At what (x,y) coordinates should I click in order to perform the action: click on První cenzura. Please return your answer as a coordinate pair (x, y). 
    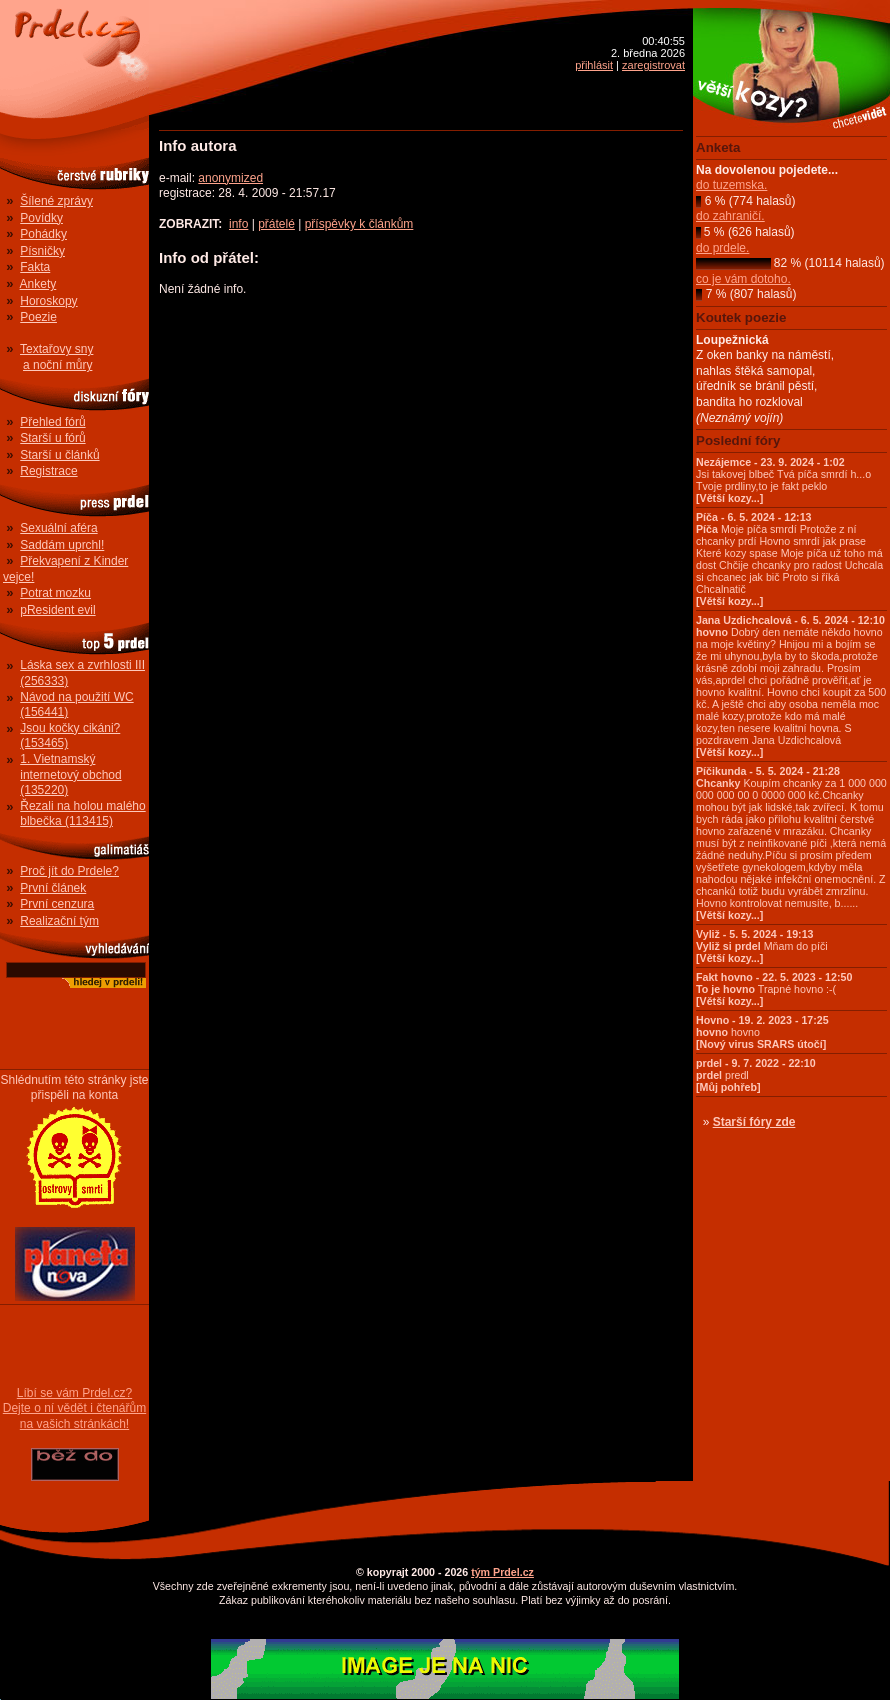
    Looking at the image, I should click on (57, 904).